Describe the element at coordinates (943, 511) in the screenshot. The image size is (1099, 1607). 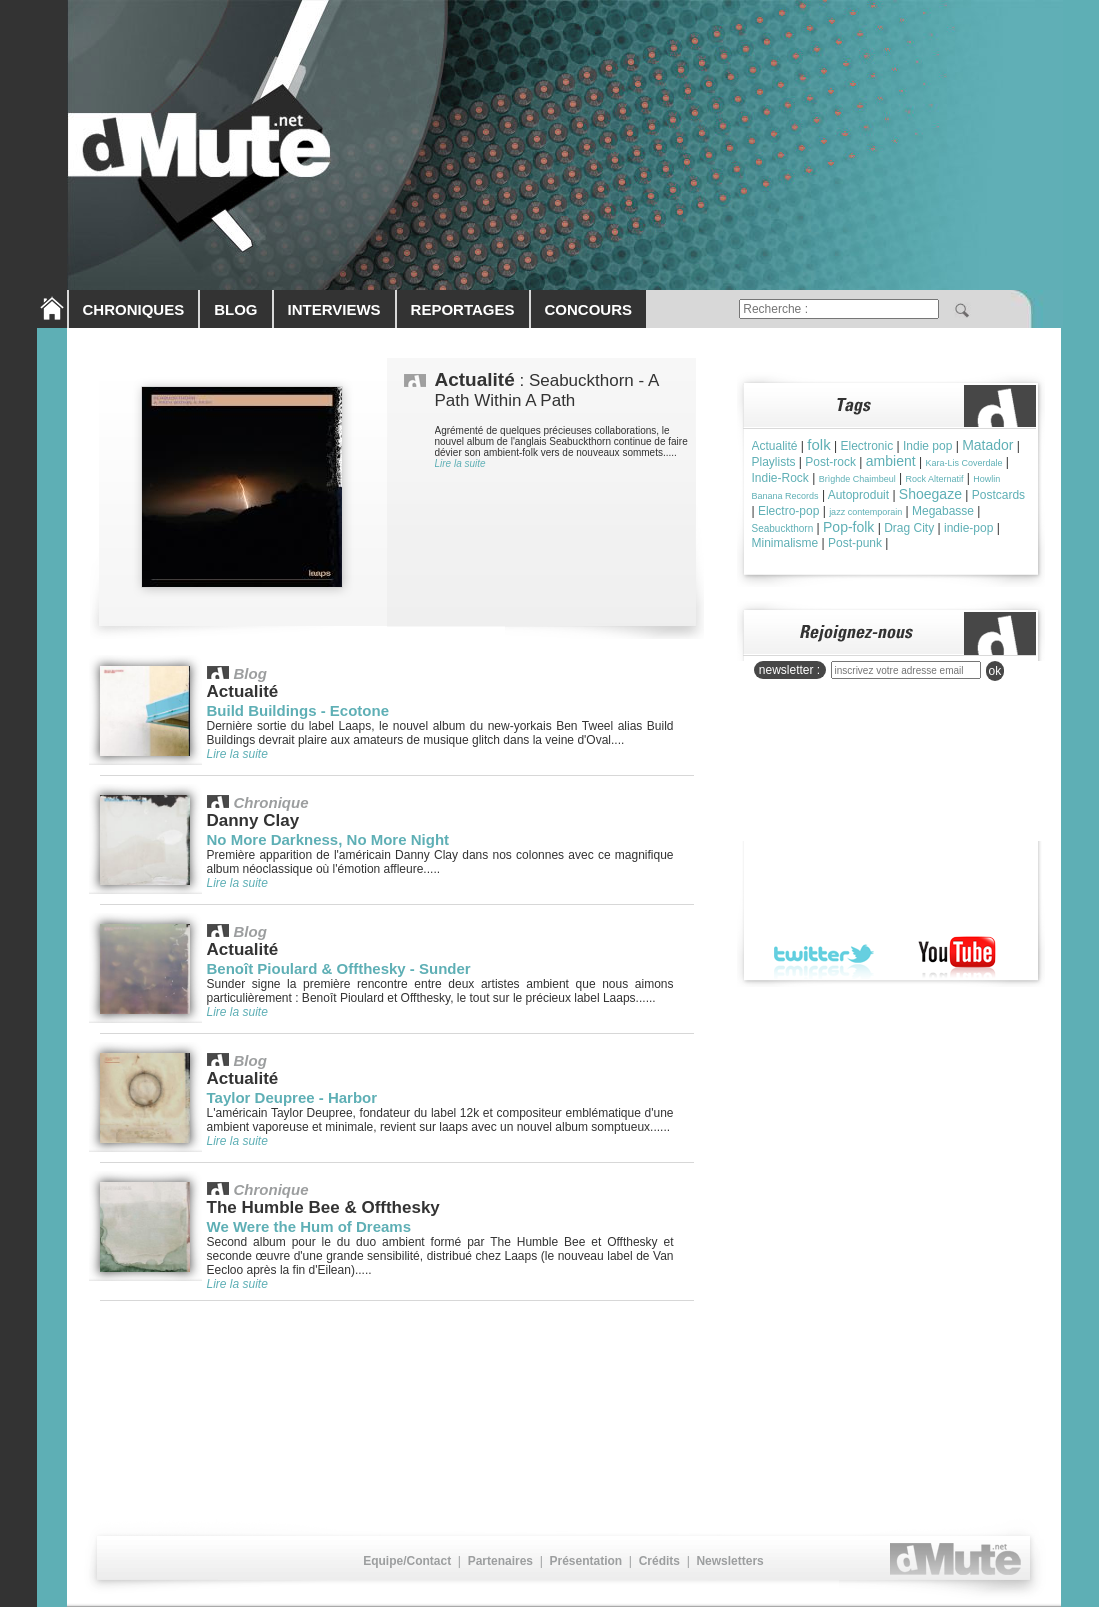
I see `Megabasse` at that location.